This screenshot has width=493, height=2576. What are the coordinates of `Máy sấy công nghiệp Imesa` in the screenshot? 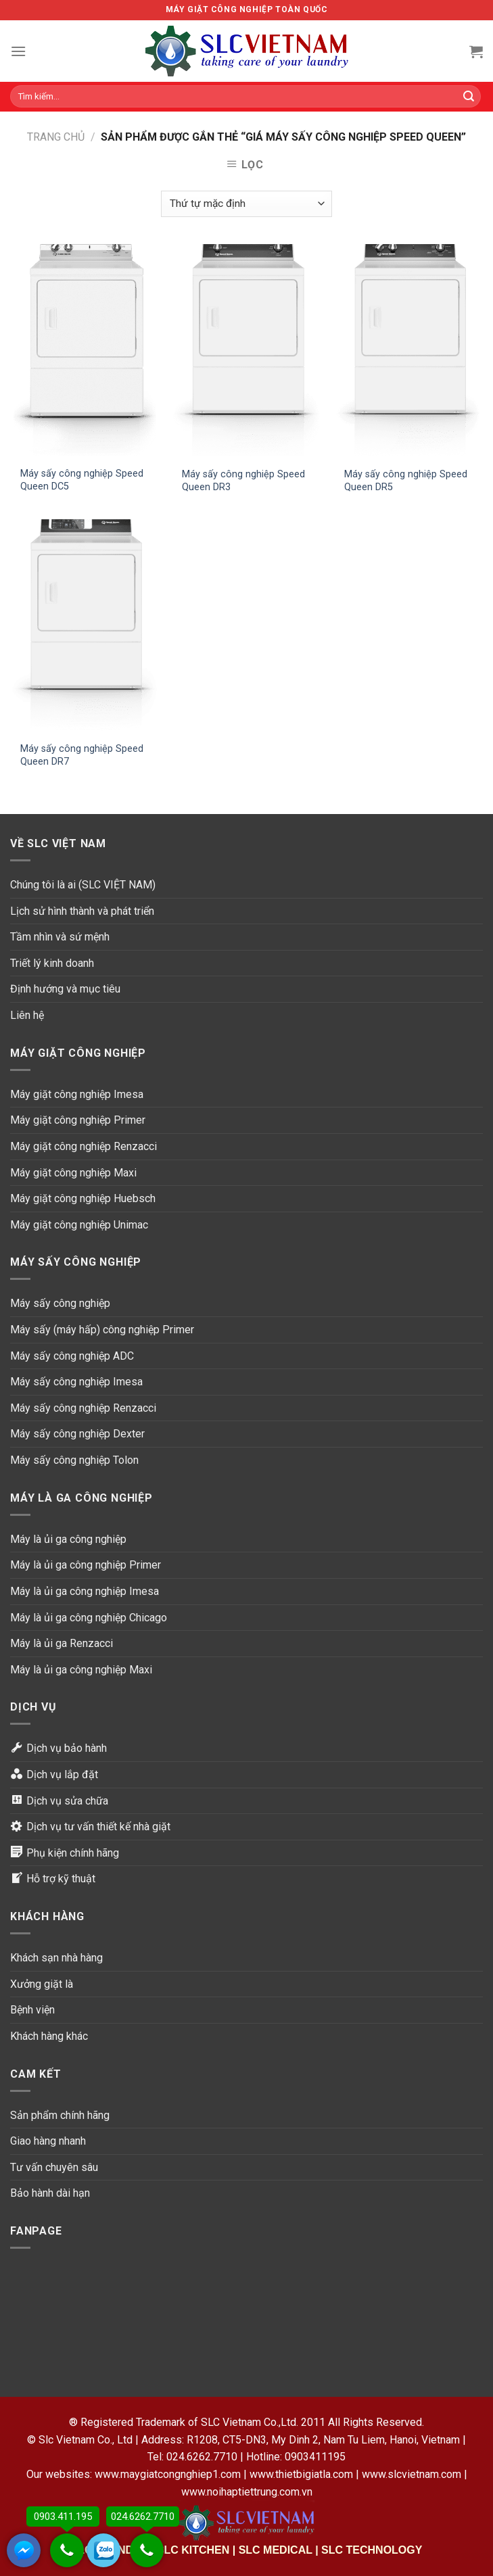 It's located at (76, 1381).